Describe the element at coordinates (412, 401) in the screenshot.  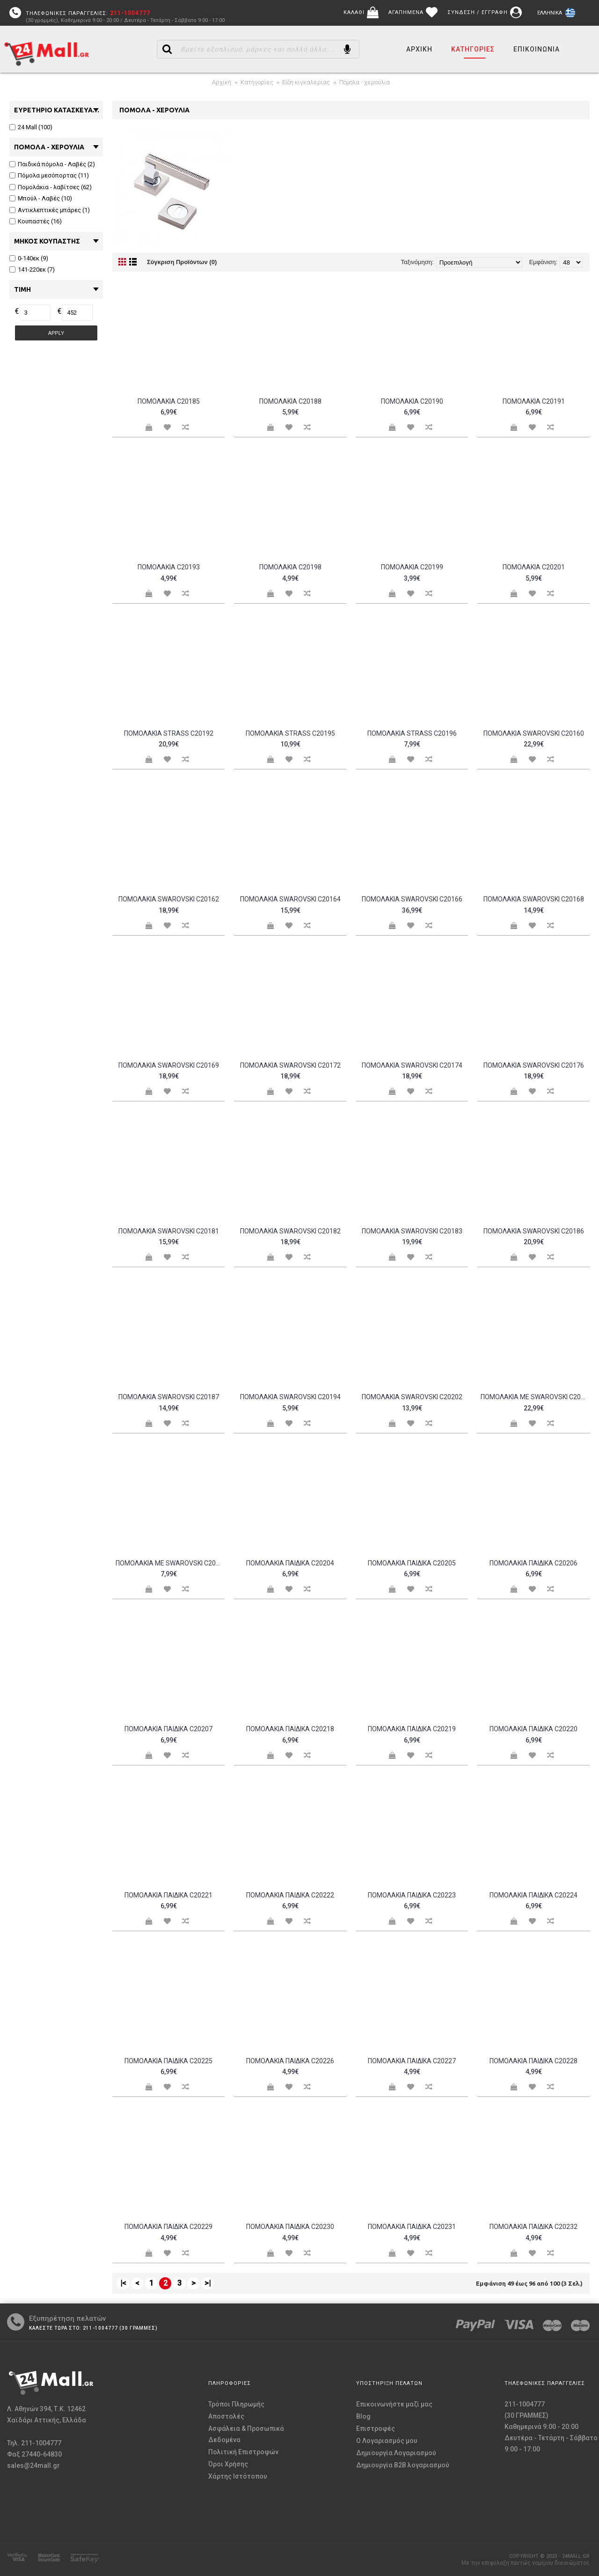
I see `Πομολάκια c20190` at that location.